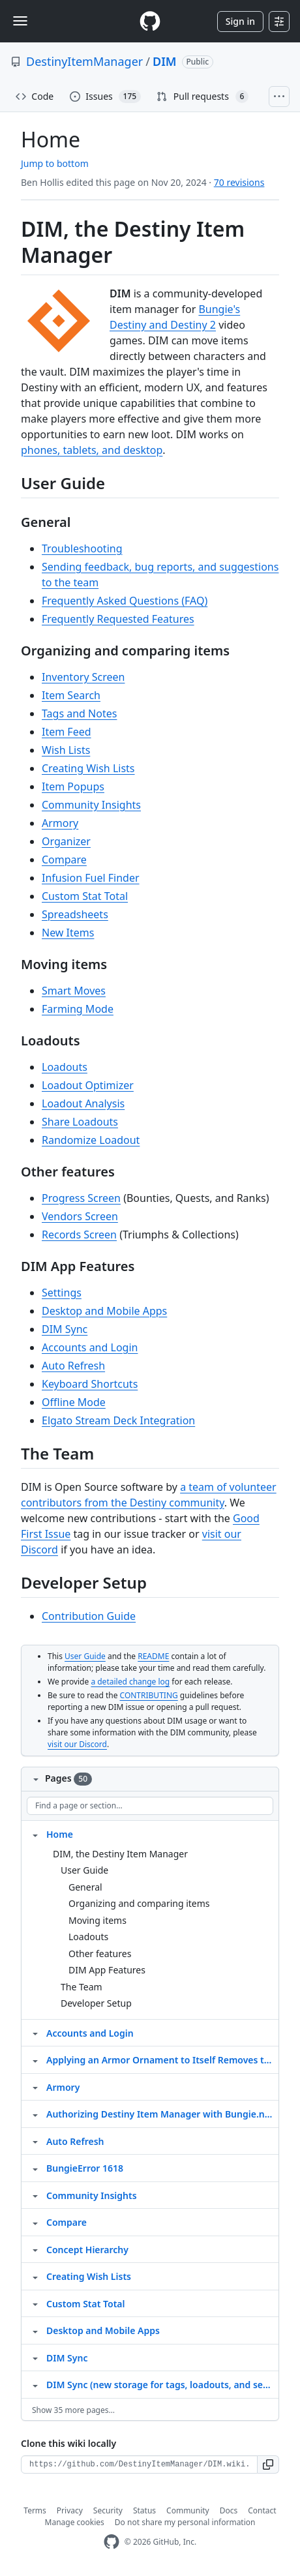 The height and width of the screenshot is (2576, 300). What do you see at coordinates (240, 21) in the screenshot?
I see `Sign in` at bounding box center [240, 21].